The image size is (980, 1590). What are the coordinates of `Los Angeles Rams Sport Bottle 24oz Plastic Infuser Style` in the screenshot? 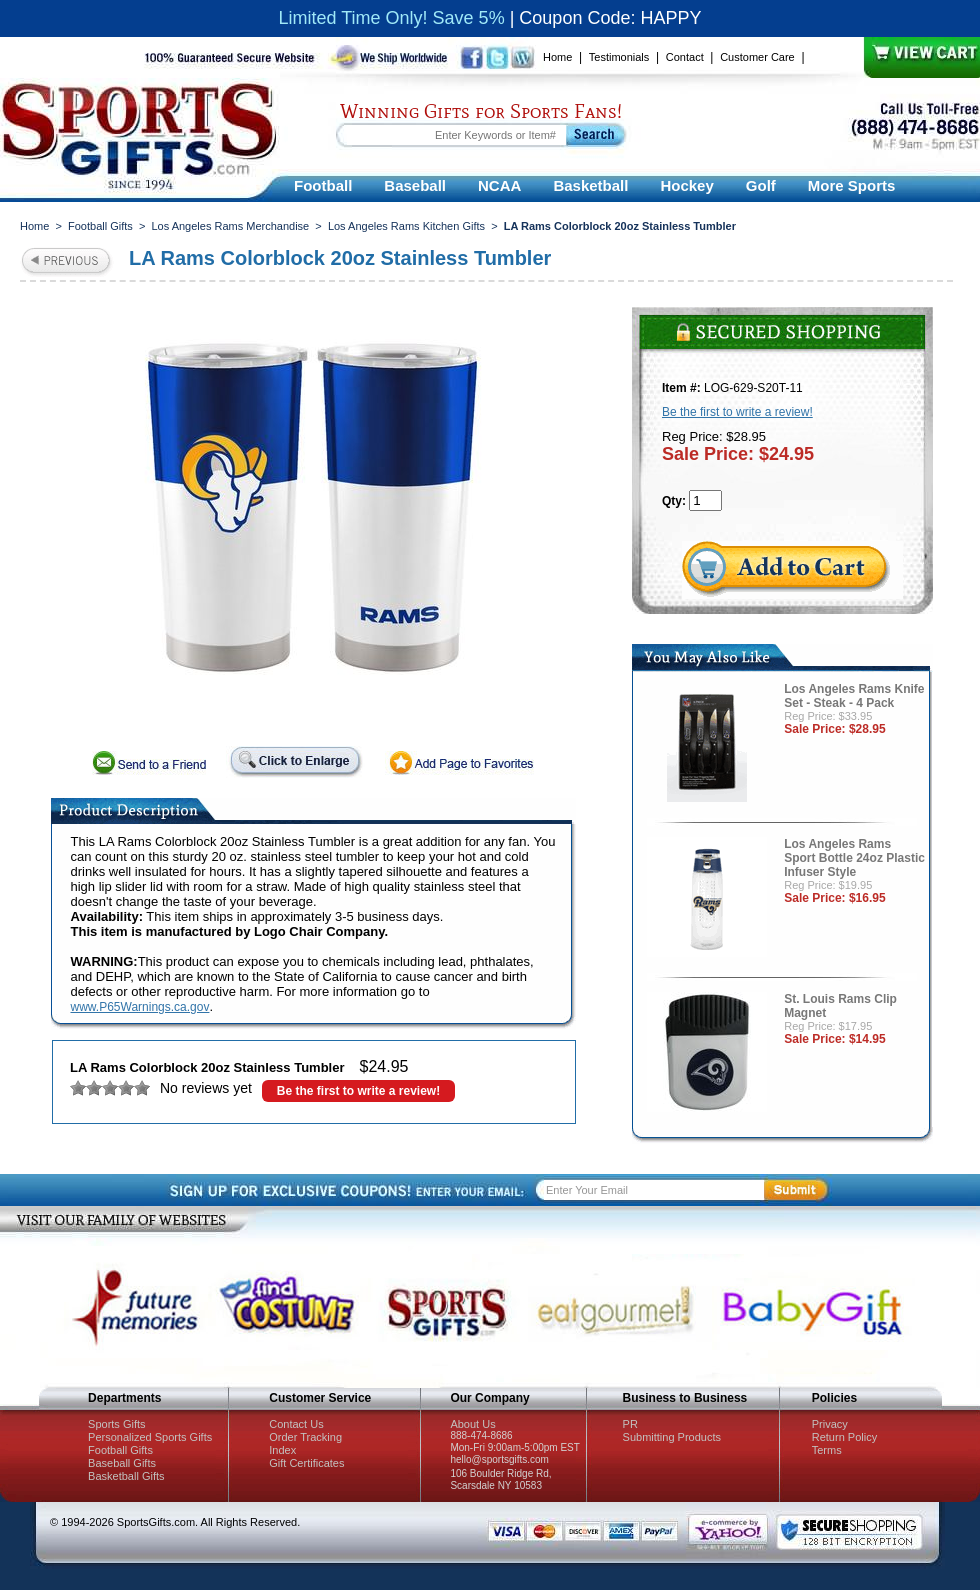 It's located at (854, 858).